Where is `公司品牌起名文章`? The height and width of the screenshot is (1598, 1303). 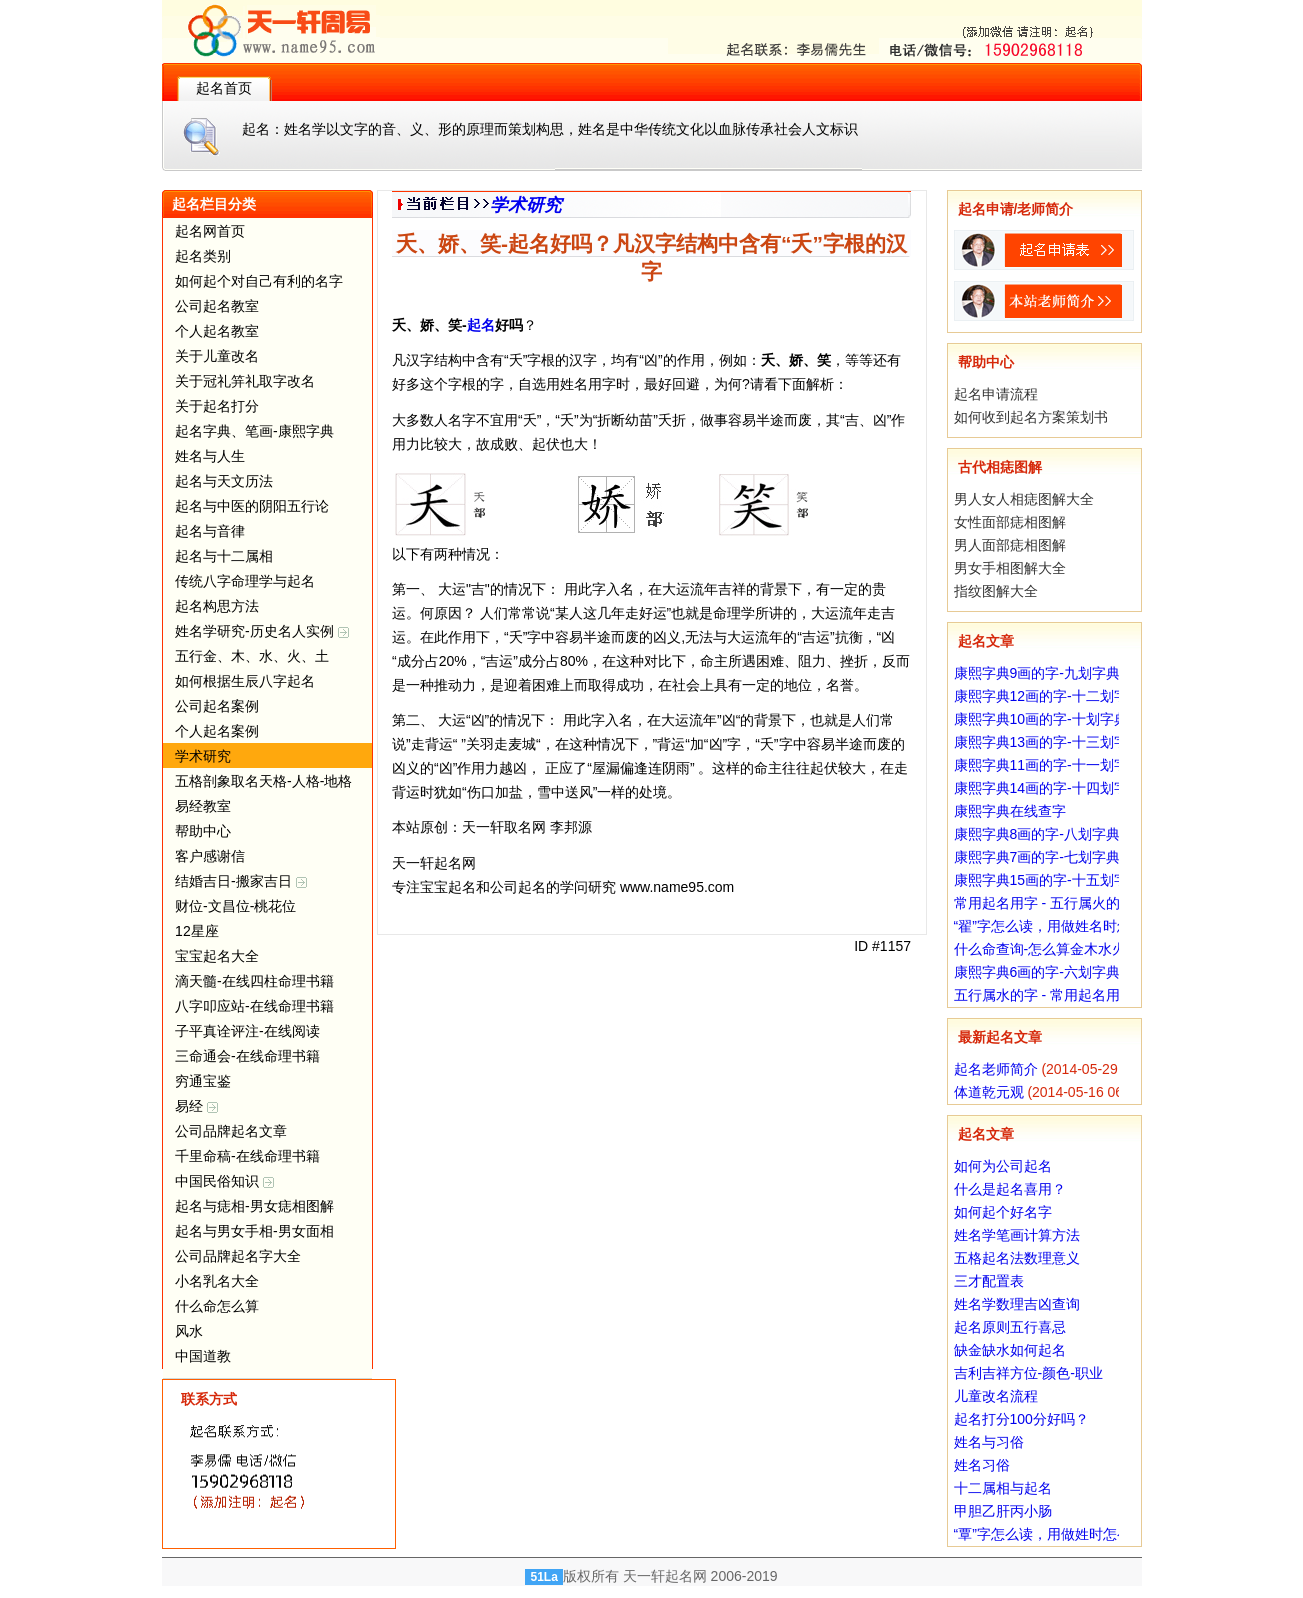 公司品牌起名文章 is located at coordinates (231, 1131).